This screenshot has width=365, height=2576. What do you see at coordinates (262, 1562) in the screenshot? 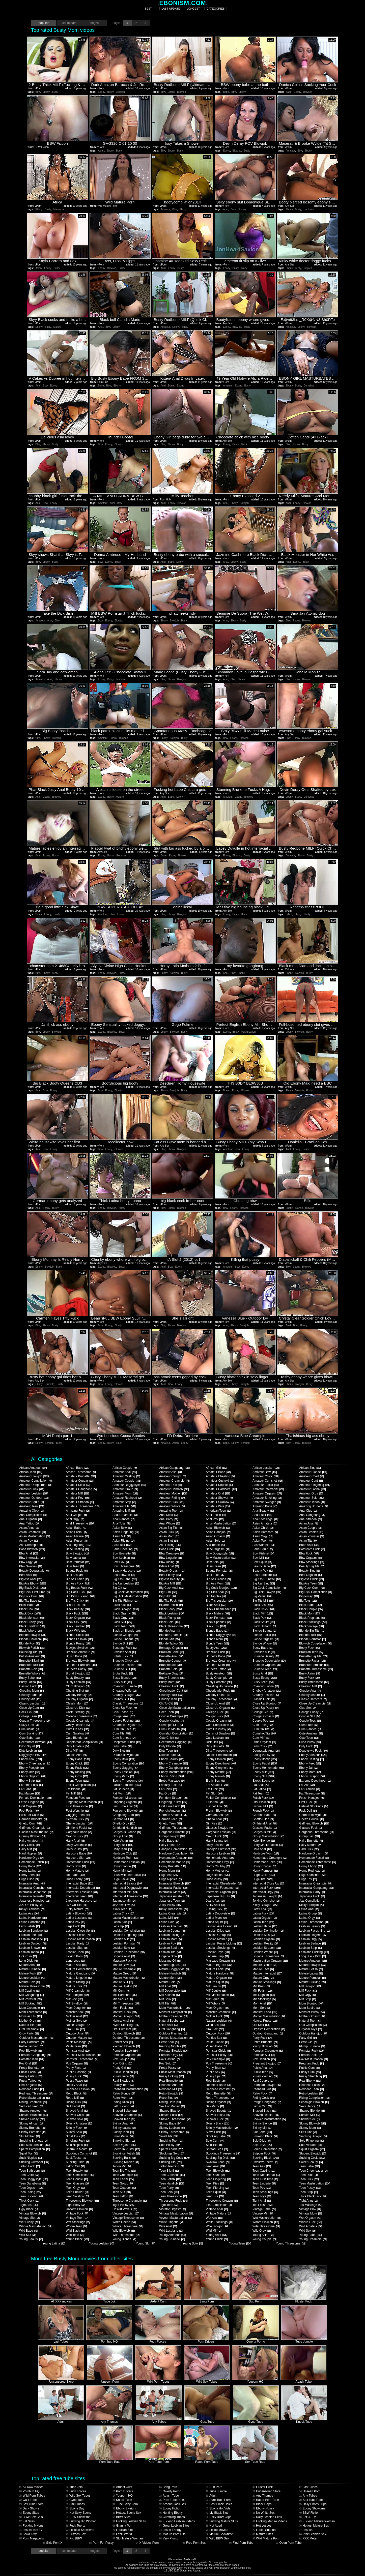
I see `Bbw Squirt` at bounding box center [262, 1562].